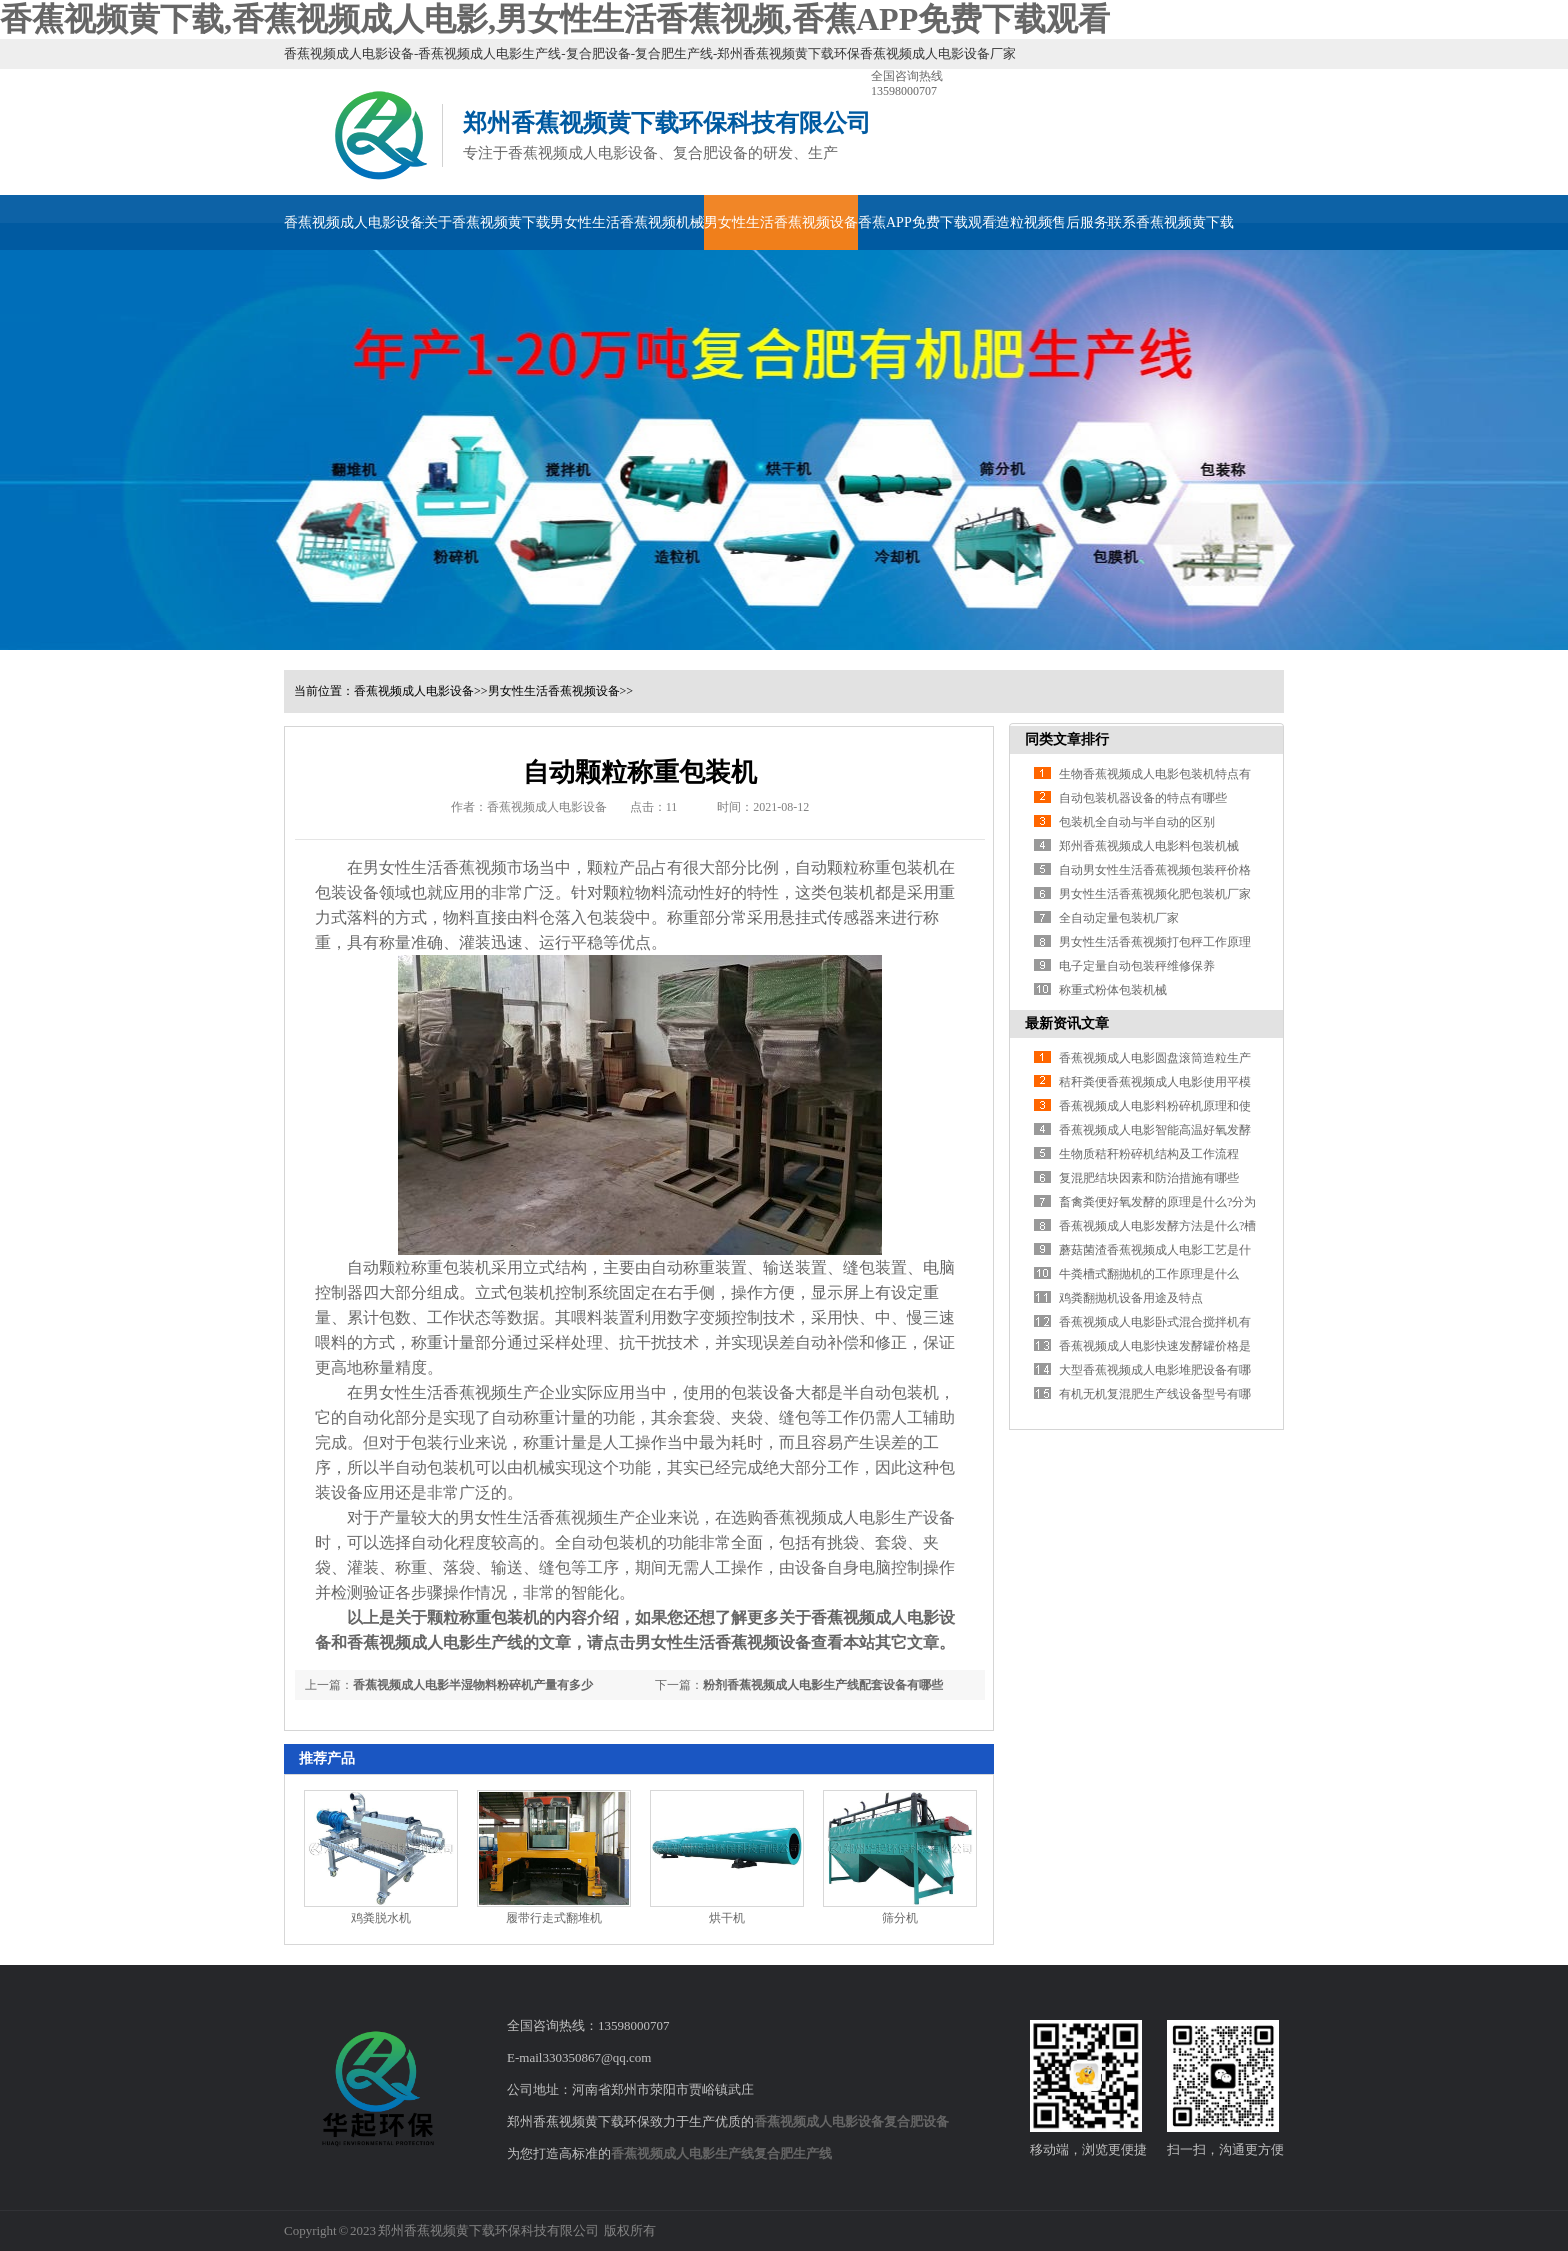 This screenshot has height=2251, width=1568. What do you see at coordinates (515, 1292) in the screenshot?
I see `立式包装机` at bounding box center [515, 1292].